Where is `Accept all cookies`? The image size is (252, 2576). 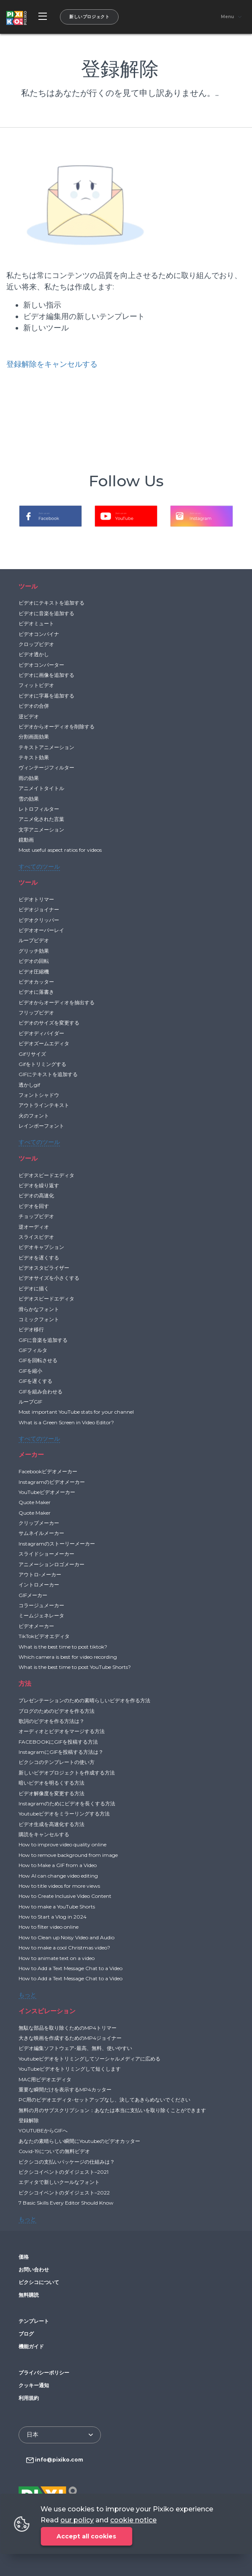 Accept all cookies is located at coordinates (86, 2536).